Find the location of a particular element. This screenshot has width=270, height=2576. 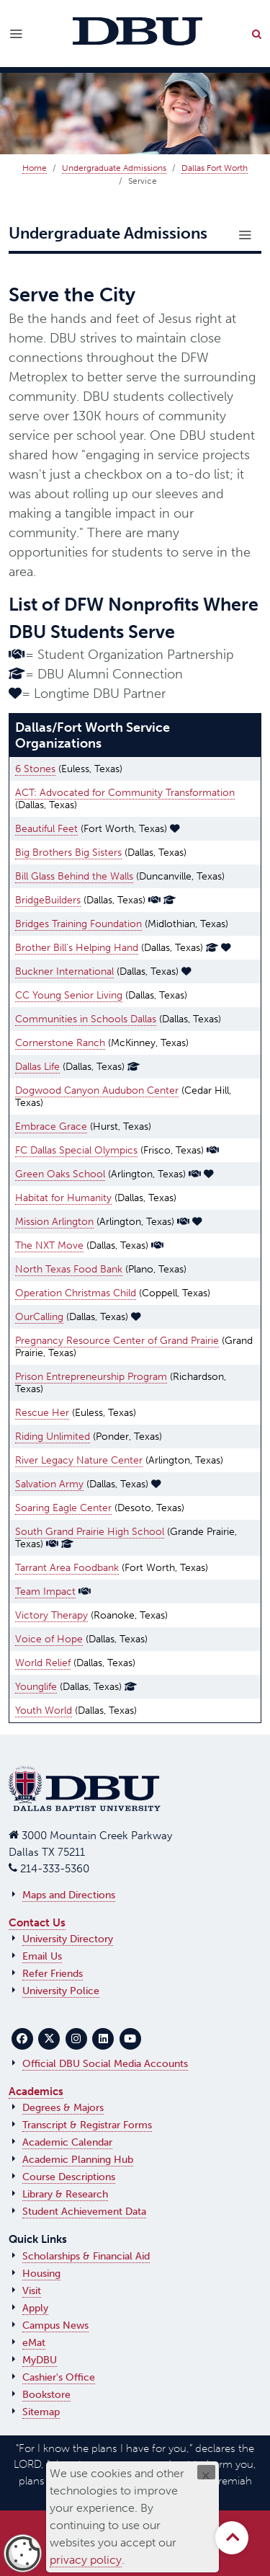

Cashier's Office is located at coordinates (58, 2377).